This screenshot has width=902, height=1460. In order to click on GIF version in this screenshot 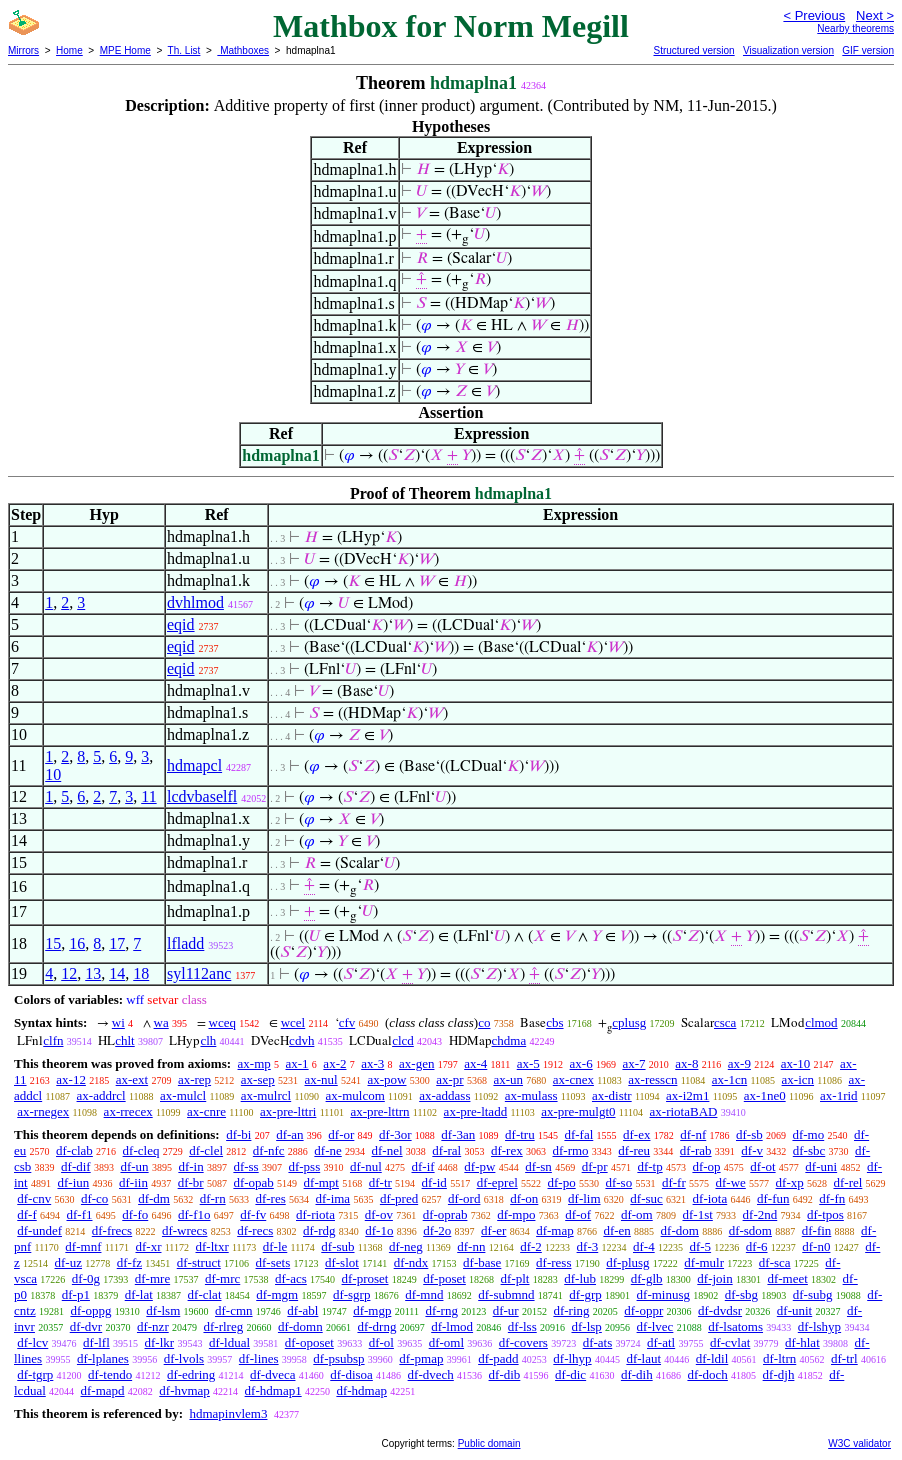, I will do `click(868, 50)`.